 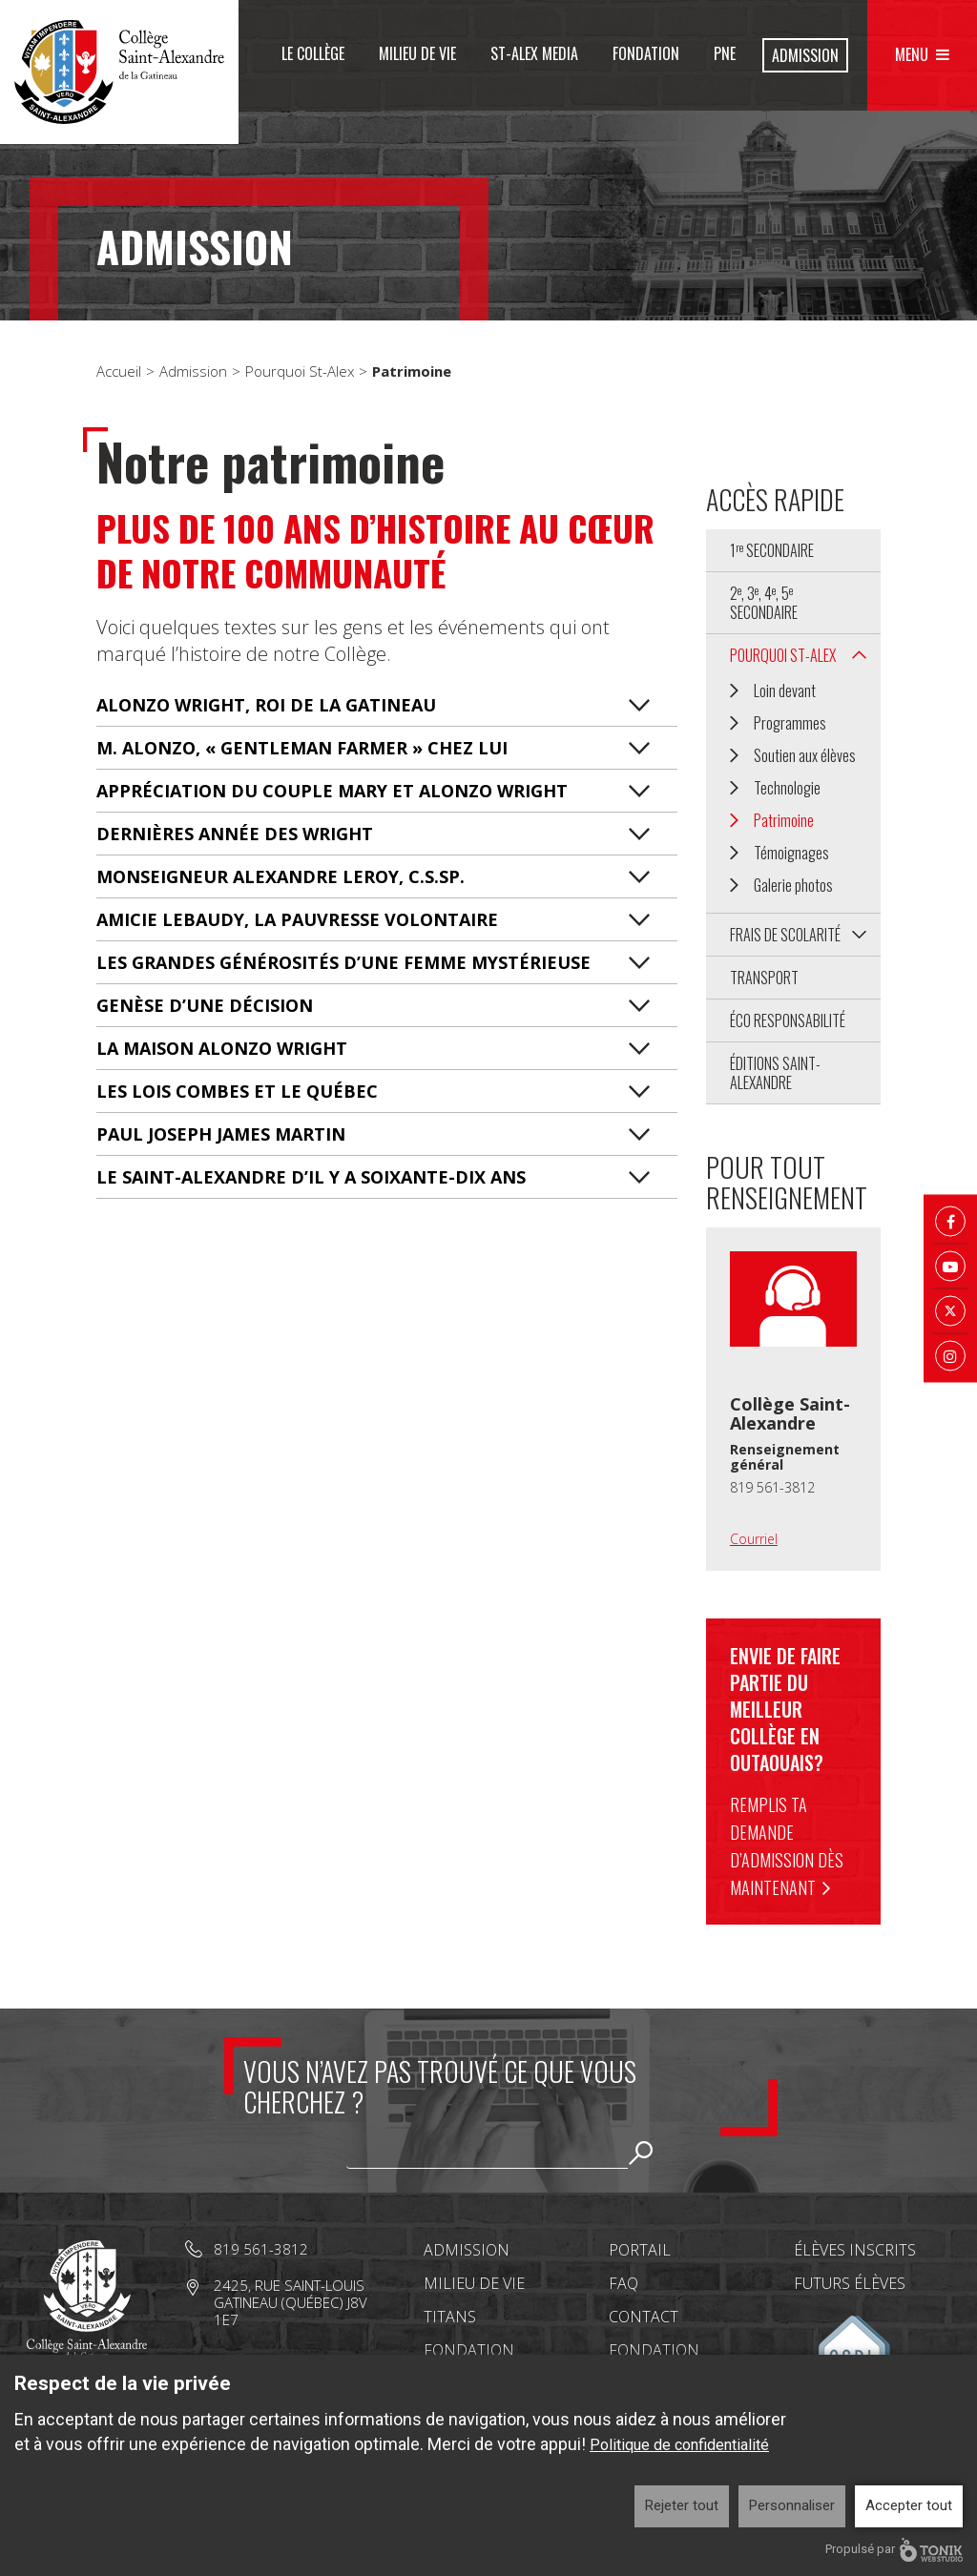 I want to click on Contact, so click(x=643, y=2316).